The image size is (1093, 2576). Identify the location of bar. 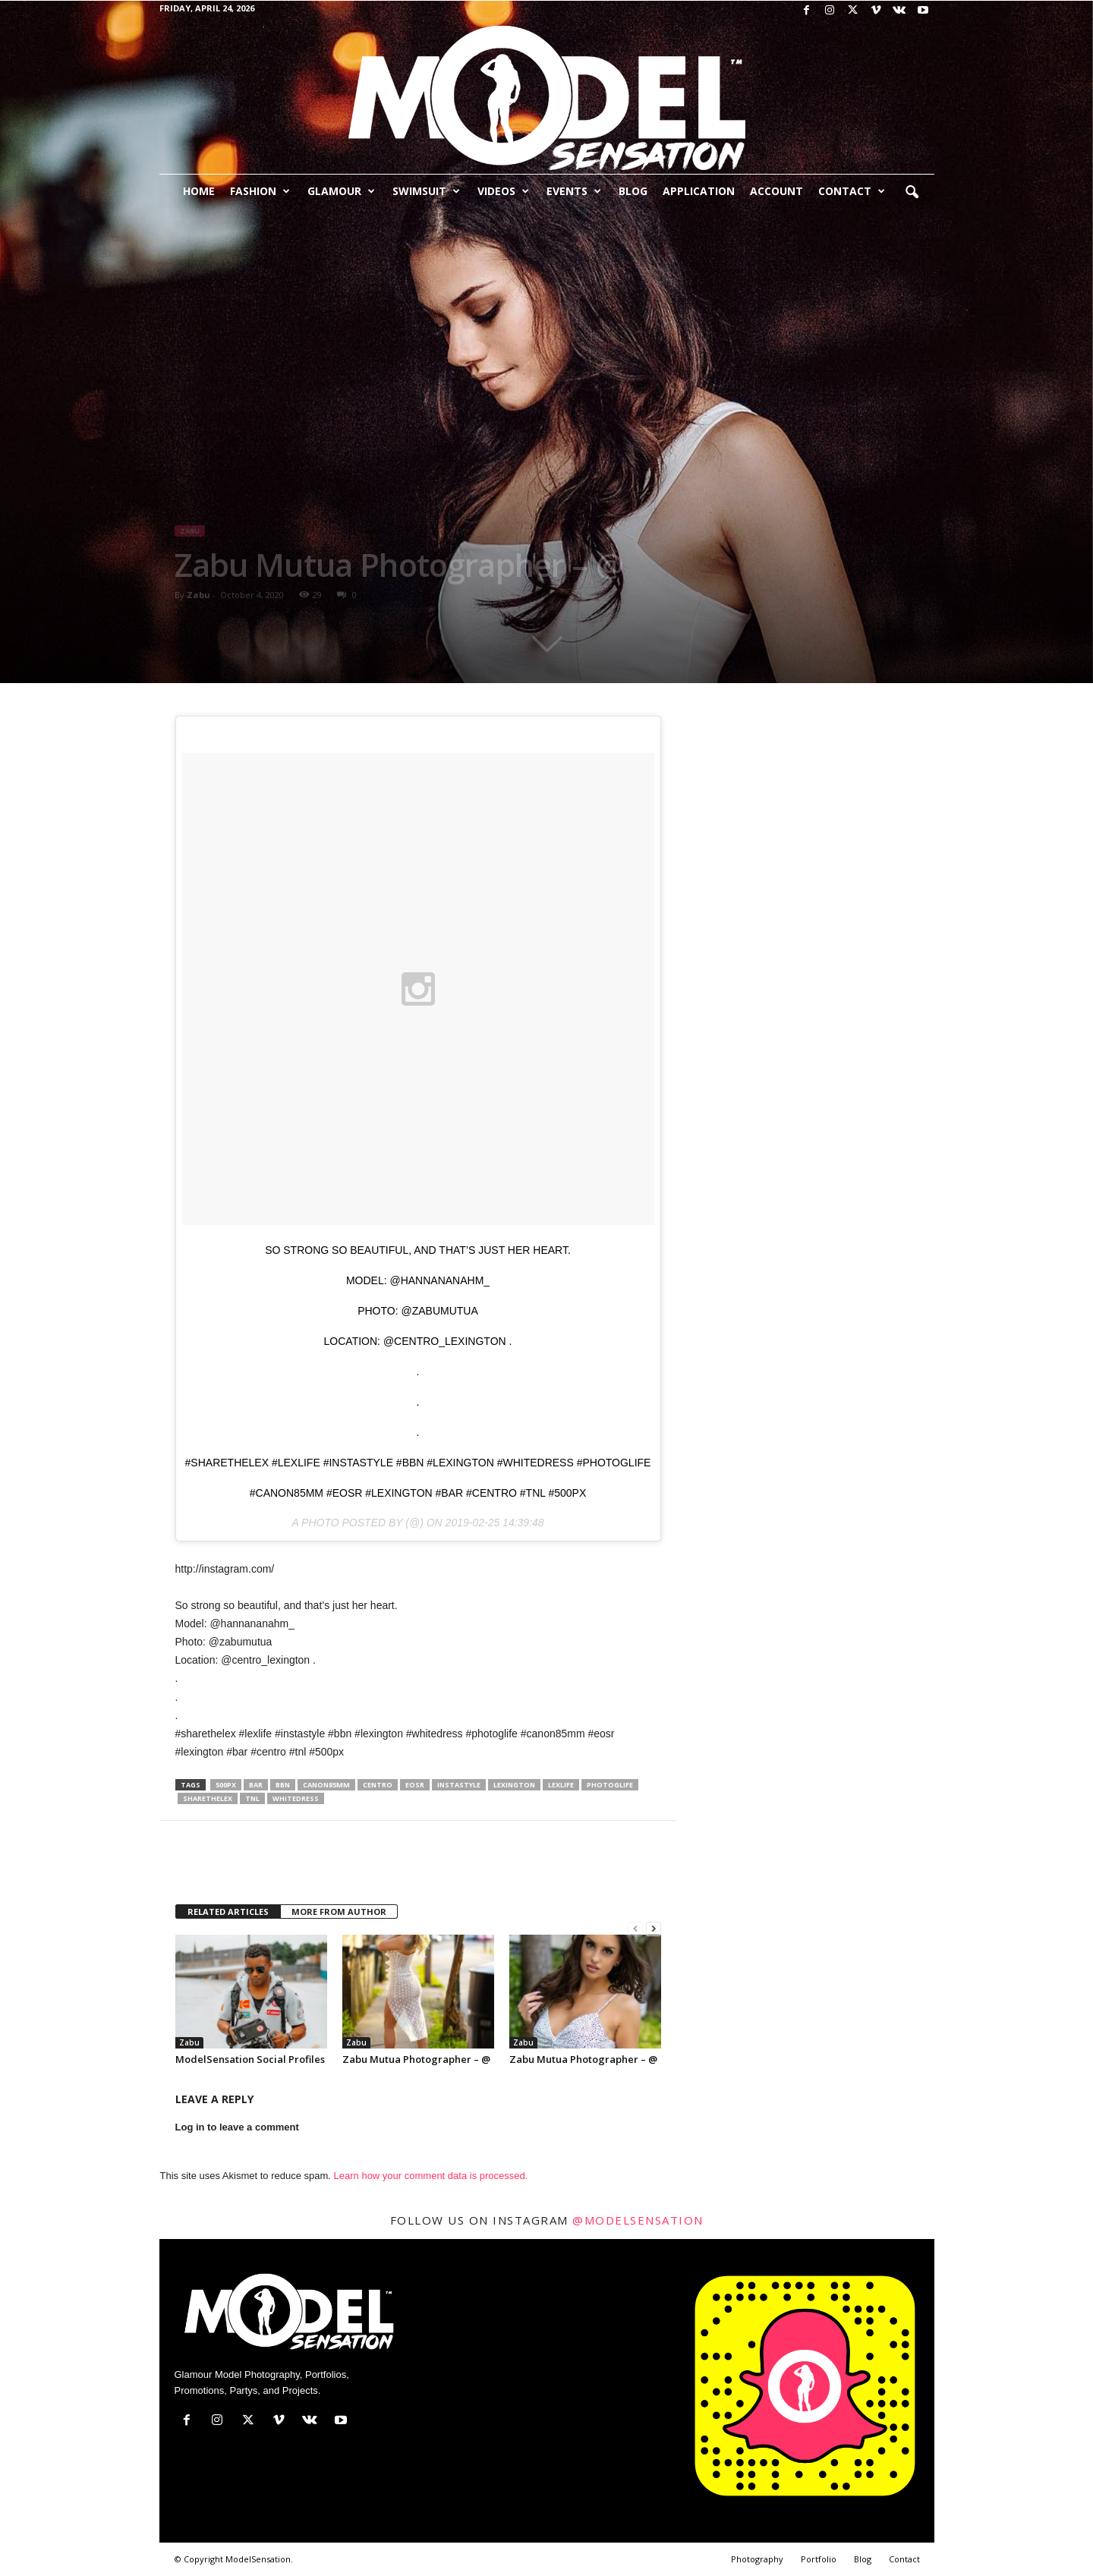
(256, 1785).